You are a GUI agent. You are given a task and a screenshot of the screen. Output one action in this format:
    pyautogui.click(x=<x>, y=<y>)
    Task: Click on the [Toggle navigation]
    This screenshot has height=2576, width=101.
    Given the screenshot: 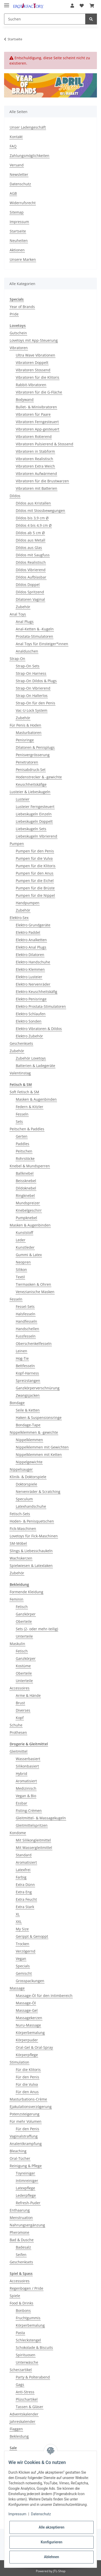 What is the action you would take?
    pyautogui.click(x=6, y=3)
    